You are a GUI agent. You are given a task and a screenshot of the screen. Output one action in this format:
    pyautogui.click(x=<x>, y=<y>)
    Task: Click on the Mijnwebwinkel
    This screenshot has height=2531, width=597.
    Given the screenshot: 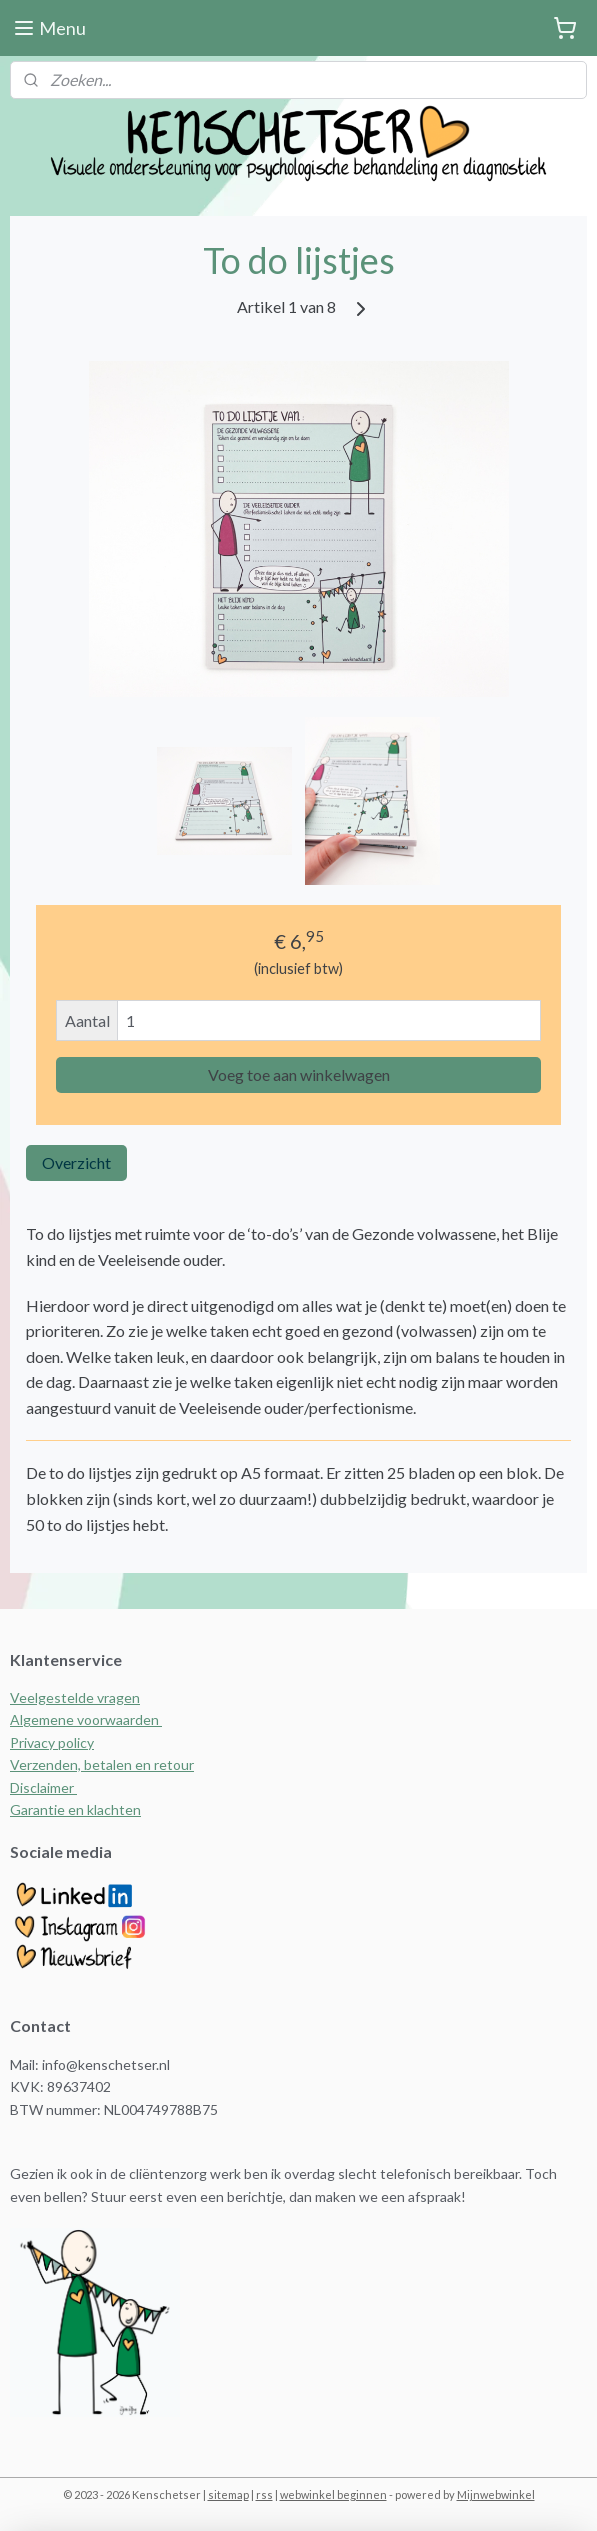 What is the action you would take?
    pyautogui.click(x=496, y=2494)
    